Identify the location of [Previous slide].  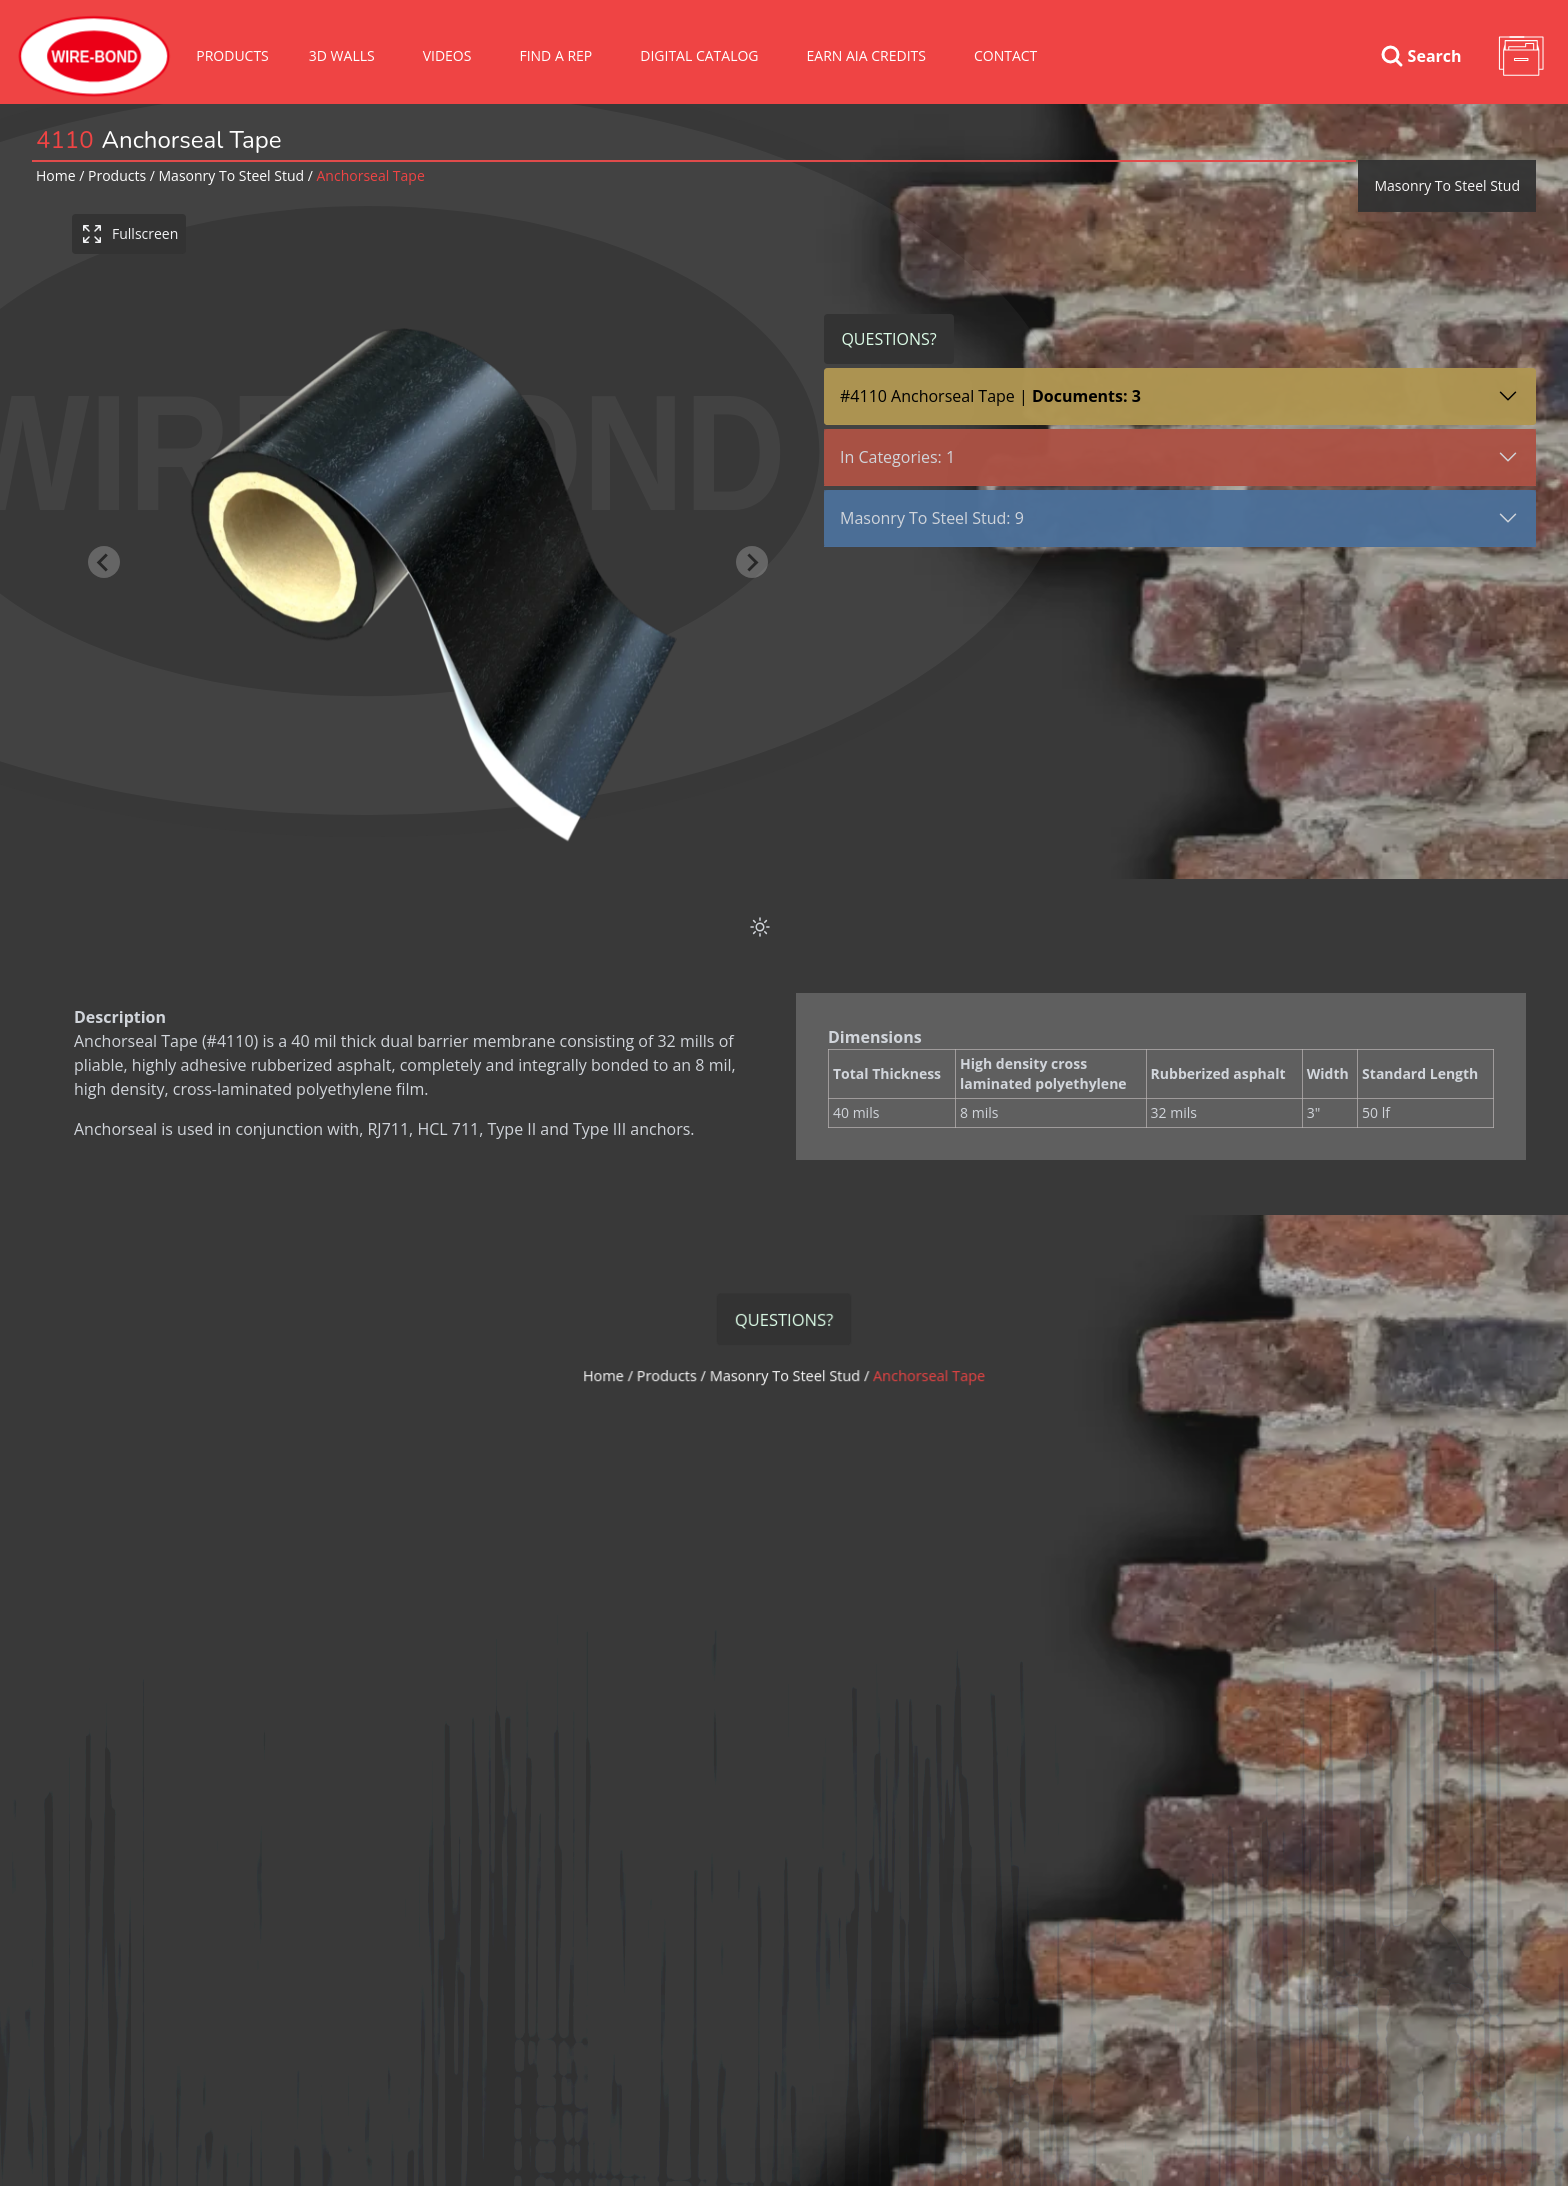
(104, 561).